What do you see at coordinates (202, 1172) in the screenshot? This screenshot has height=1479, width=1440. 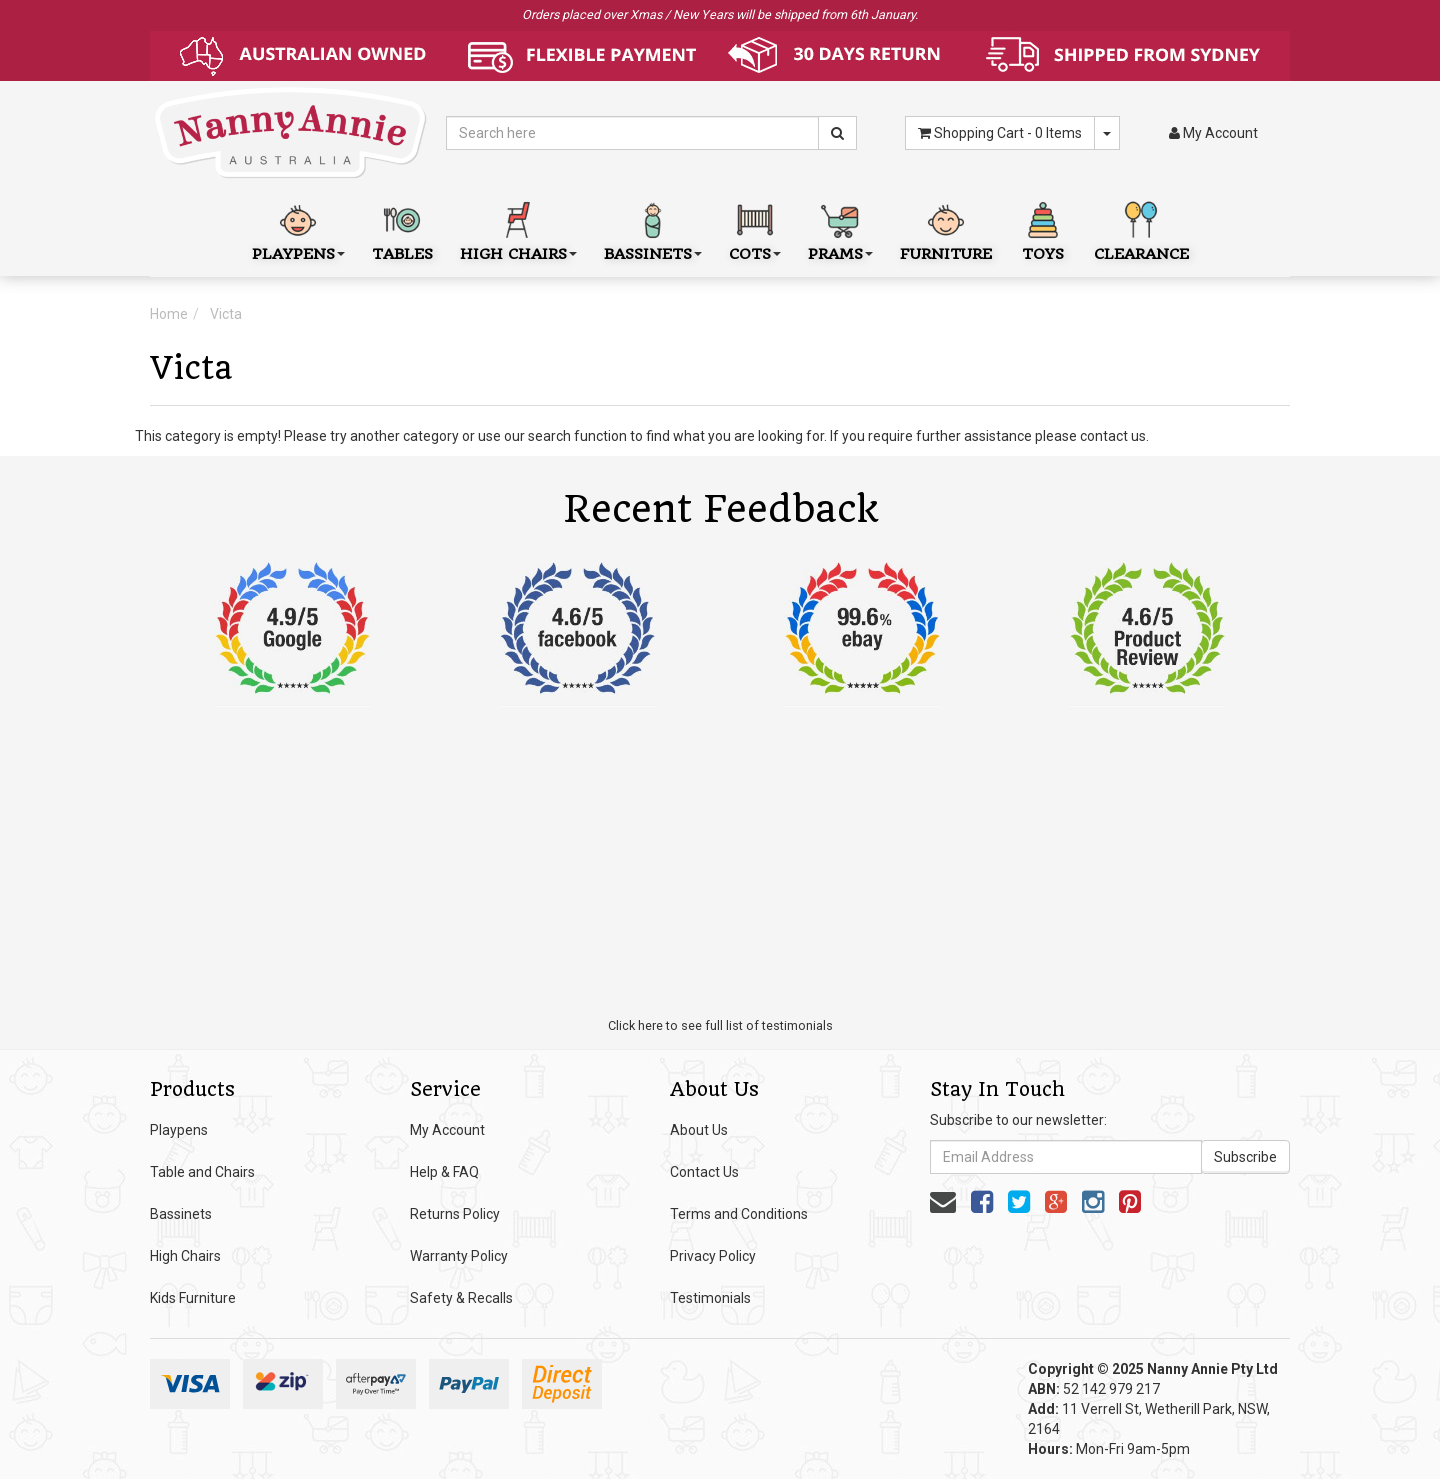 I see `Table and Chairs` at bounding box center [202, 1172].